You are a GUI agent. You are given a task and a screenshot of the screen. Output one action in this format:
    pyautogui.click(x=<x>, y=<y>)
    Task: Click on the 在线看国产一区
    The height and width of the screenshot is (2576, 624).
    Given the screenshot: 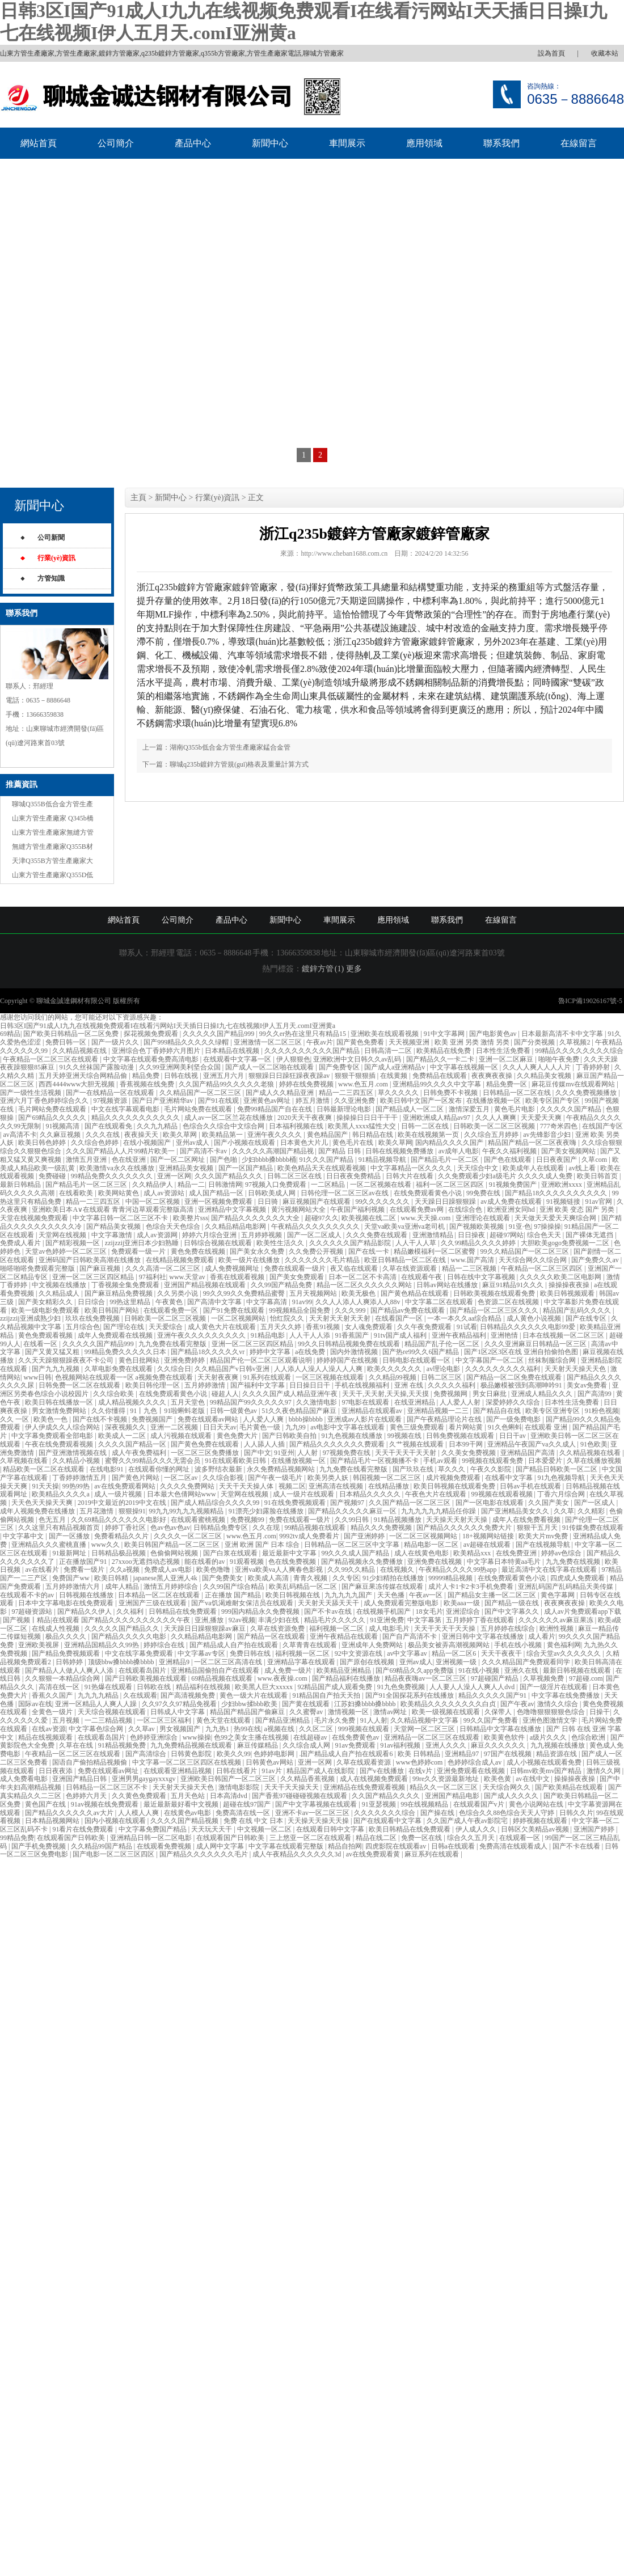 What is the action you would take?
    pyautogui.click(x=399, y=1318)
    